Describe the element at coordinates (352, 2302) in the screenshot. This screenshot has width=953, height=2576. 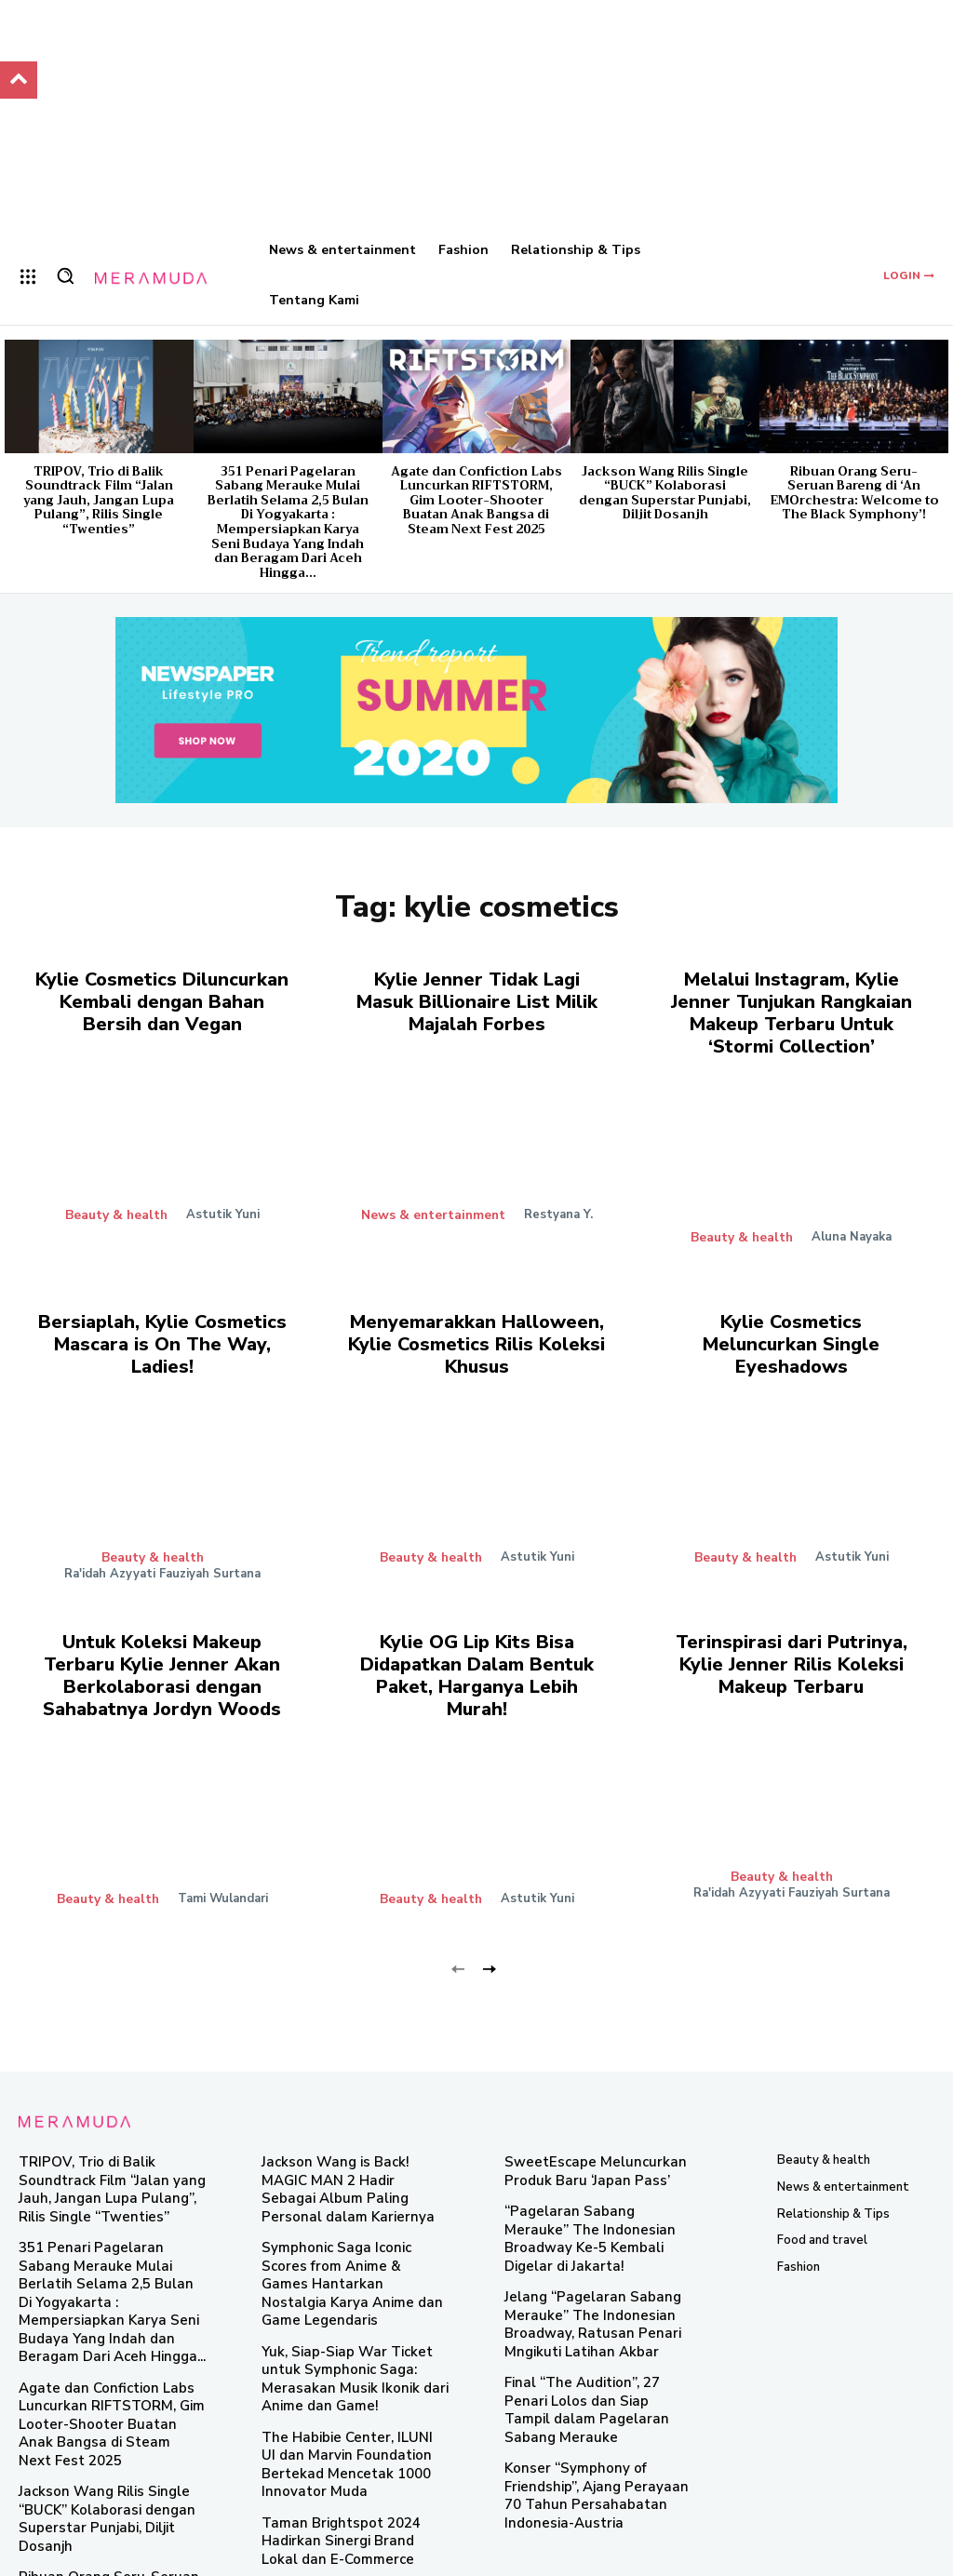
I see `Yuk, Siap-Siap War Ticket untuk Symphonic Saga: Merasakan Musik Ikonik dari Anime dan Game!` at that location.